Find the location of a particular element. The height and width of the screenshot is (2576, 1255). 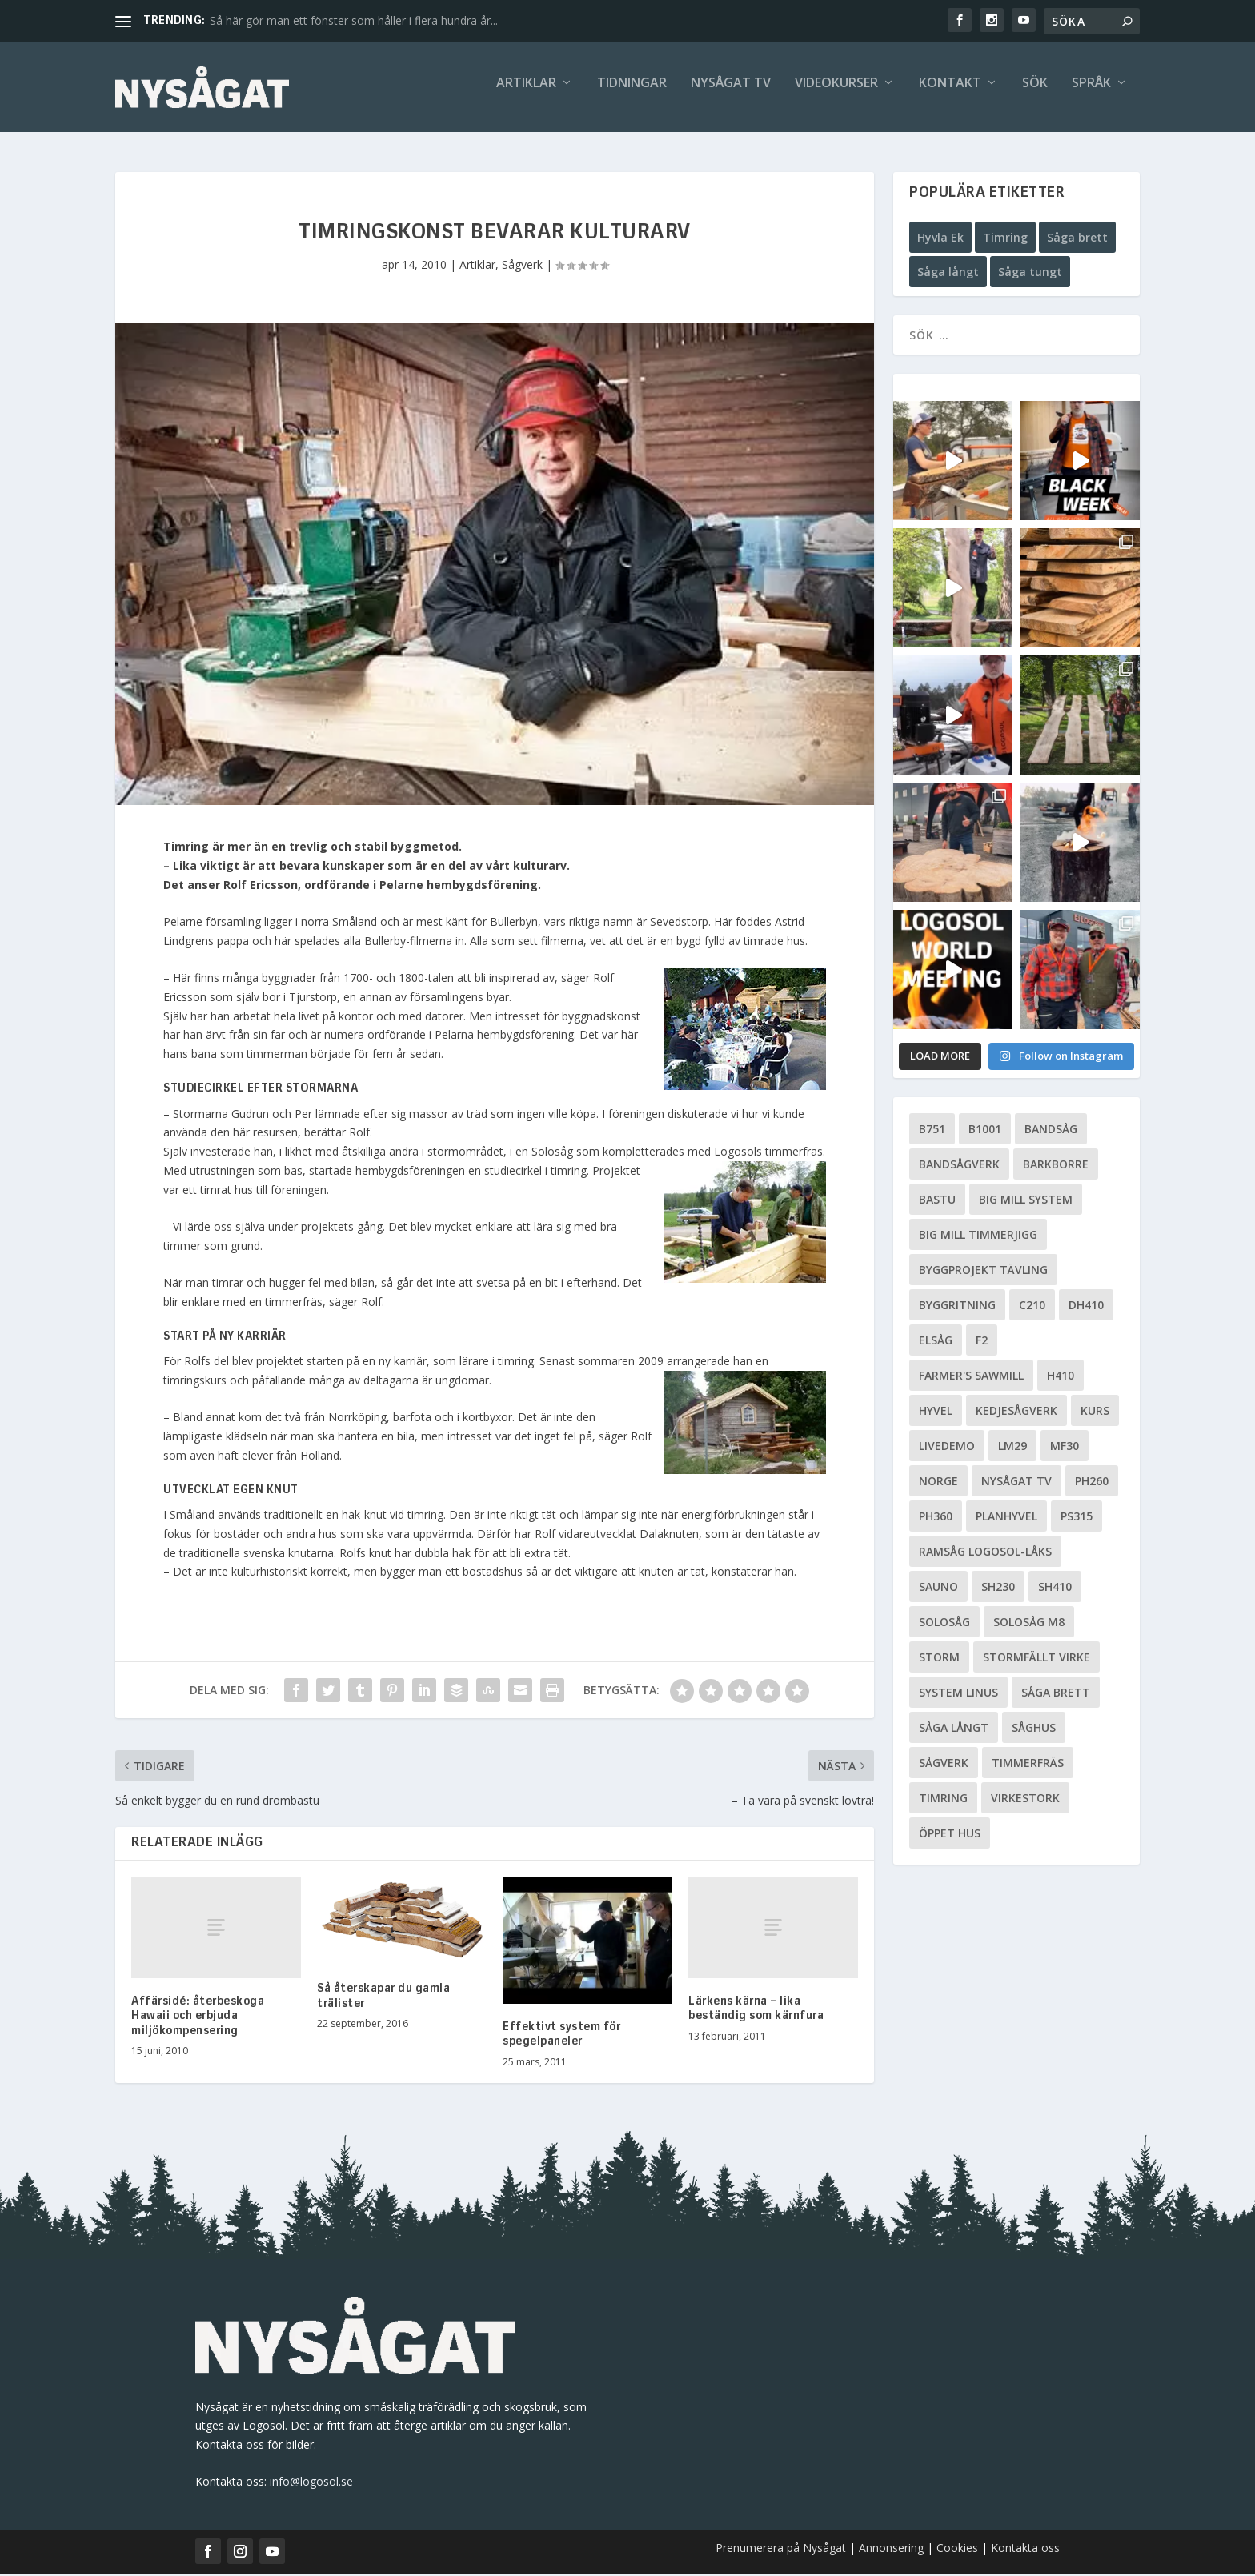

PH360 [PH360 (22 objekt)] is located at coordinates (935, 1517).